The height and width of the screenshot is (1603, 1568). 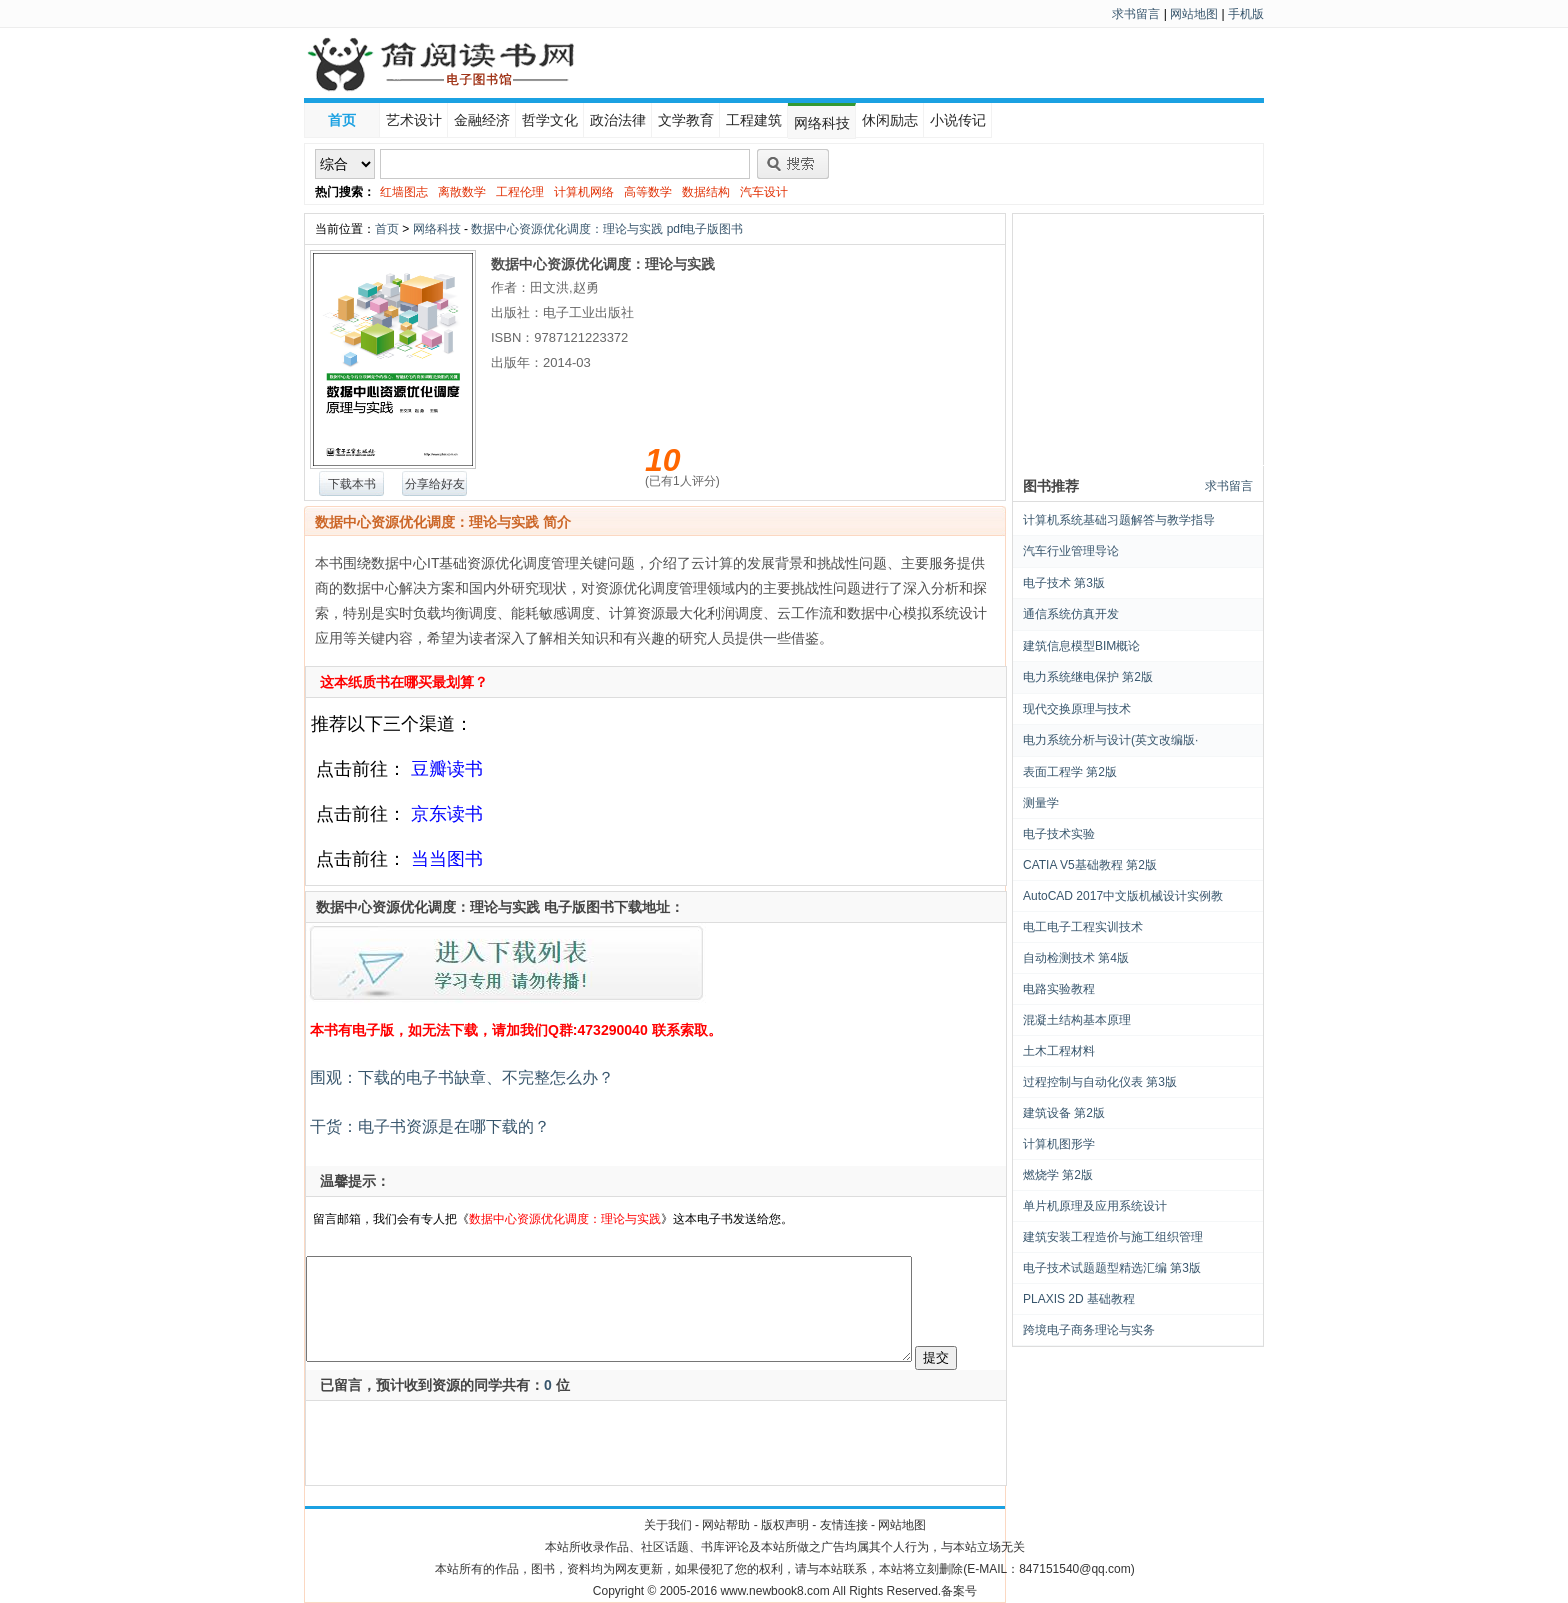 What do you see at coordinates (1079, 1299) in the screenshot?
I see `PLAXIS 2D 基础教程` at bounding box center [1079, 1299].